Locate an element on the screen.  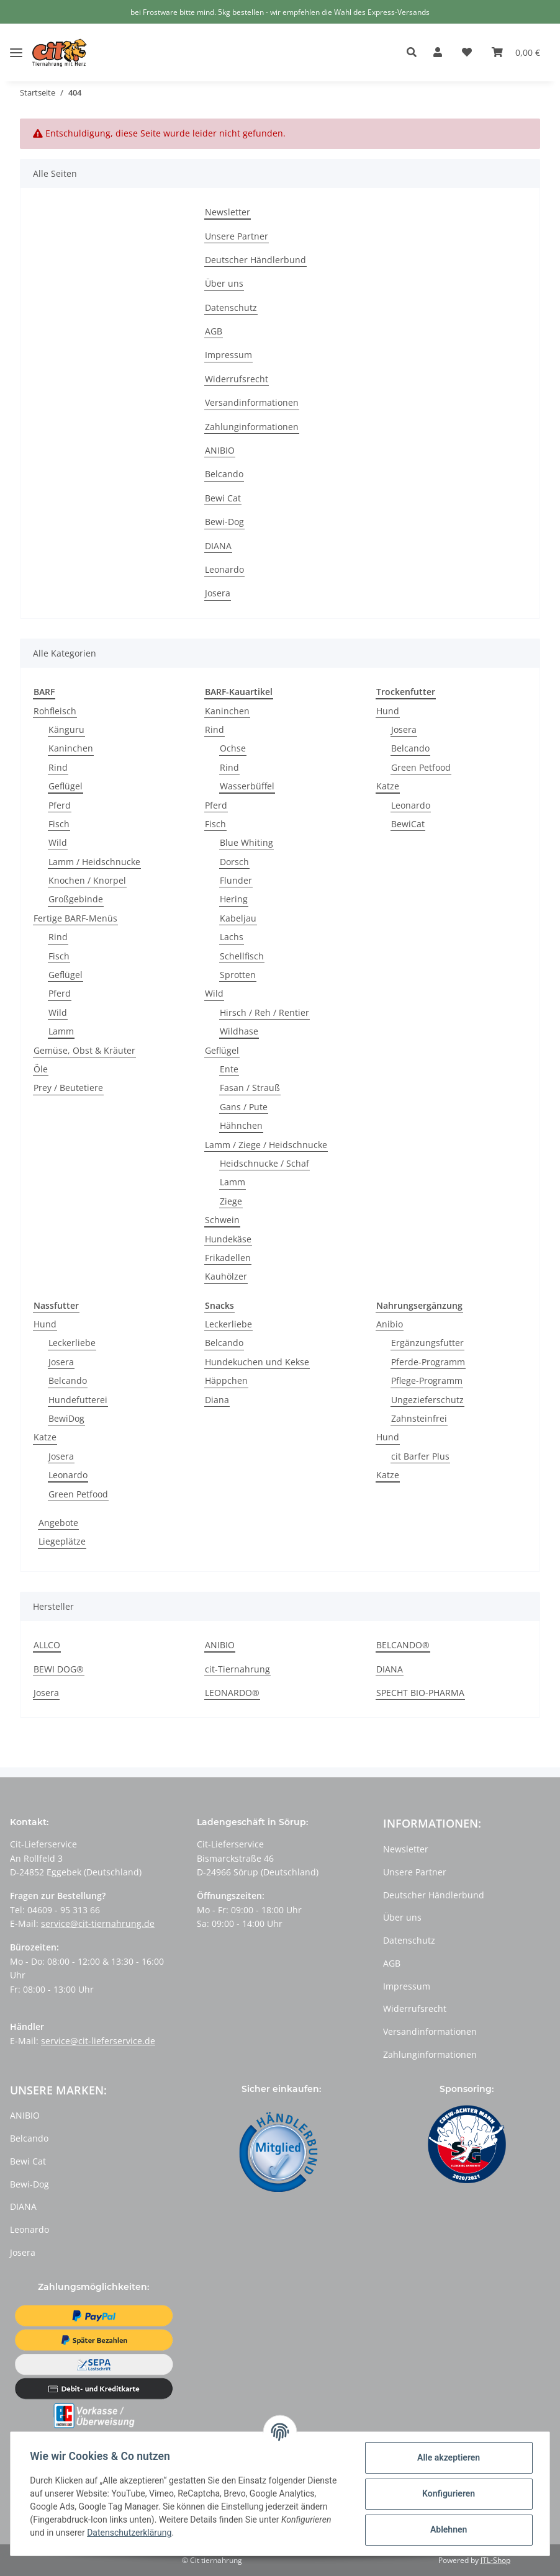
Lachs is located at coordinates (231, 937).